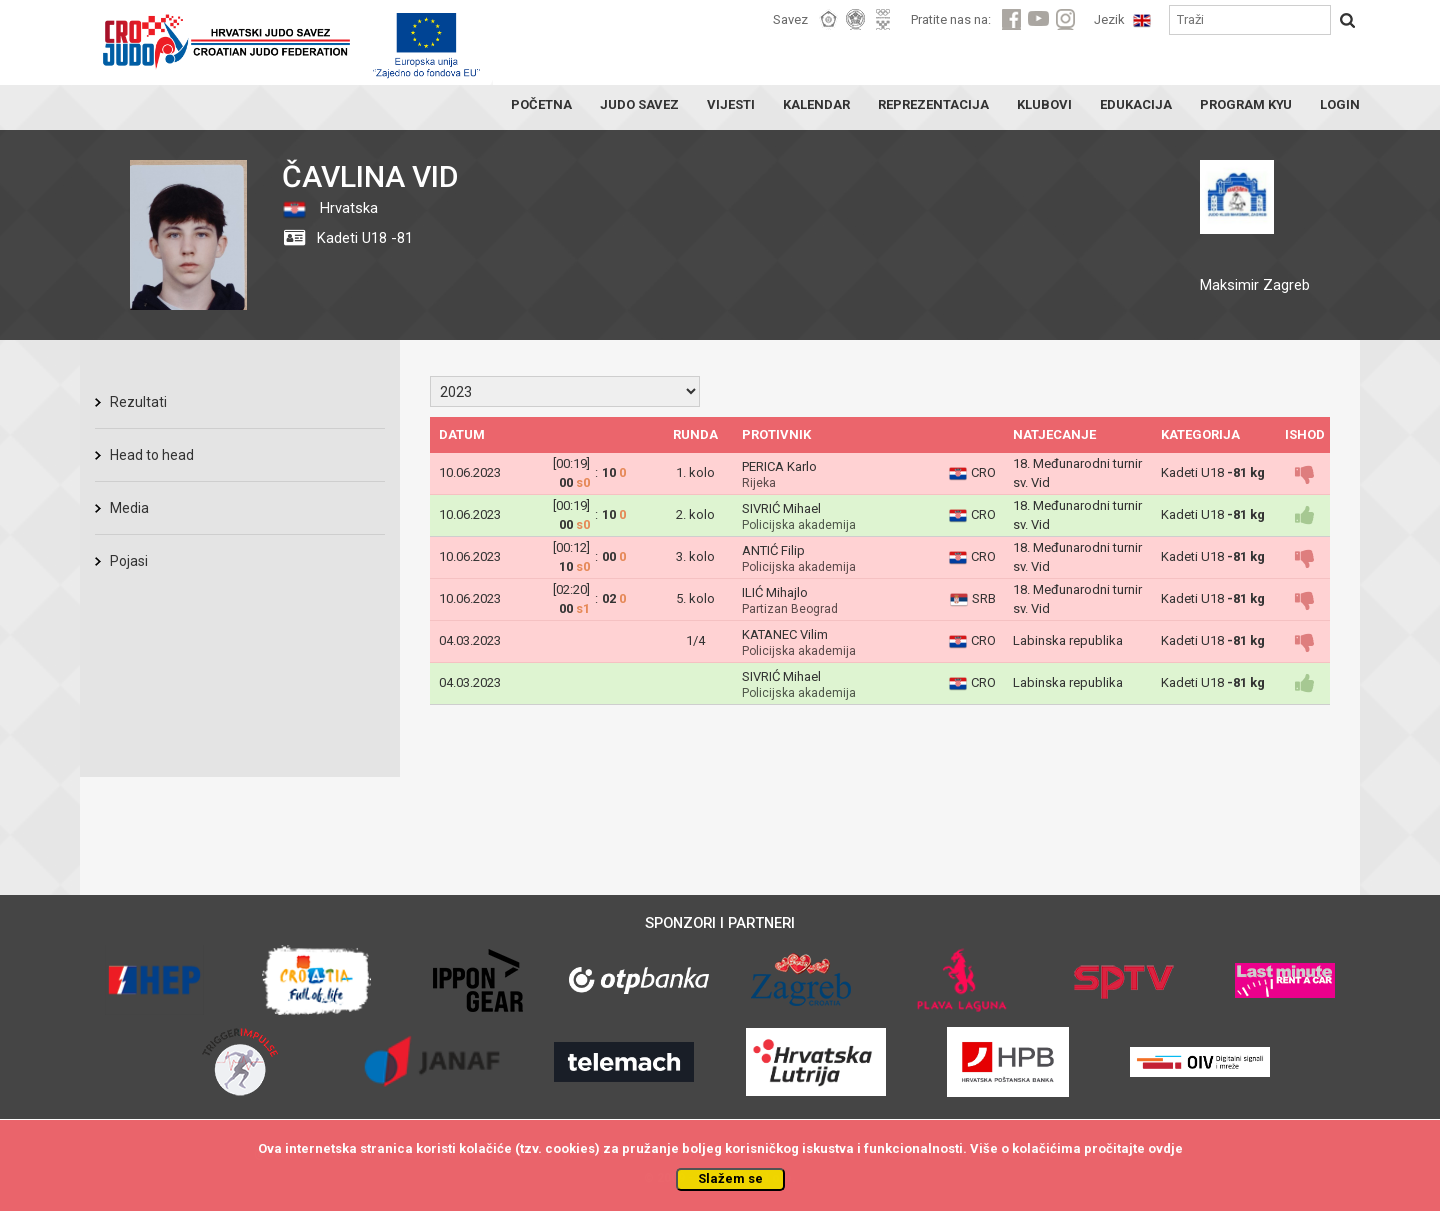  I want to click on SIVRIĆ Mihael, so click(781, 508).